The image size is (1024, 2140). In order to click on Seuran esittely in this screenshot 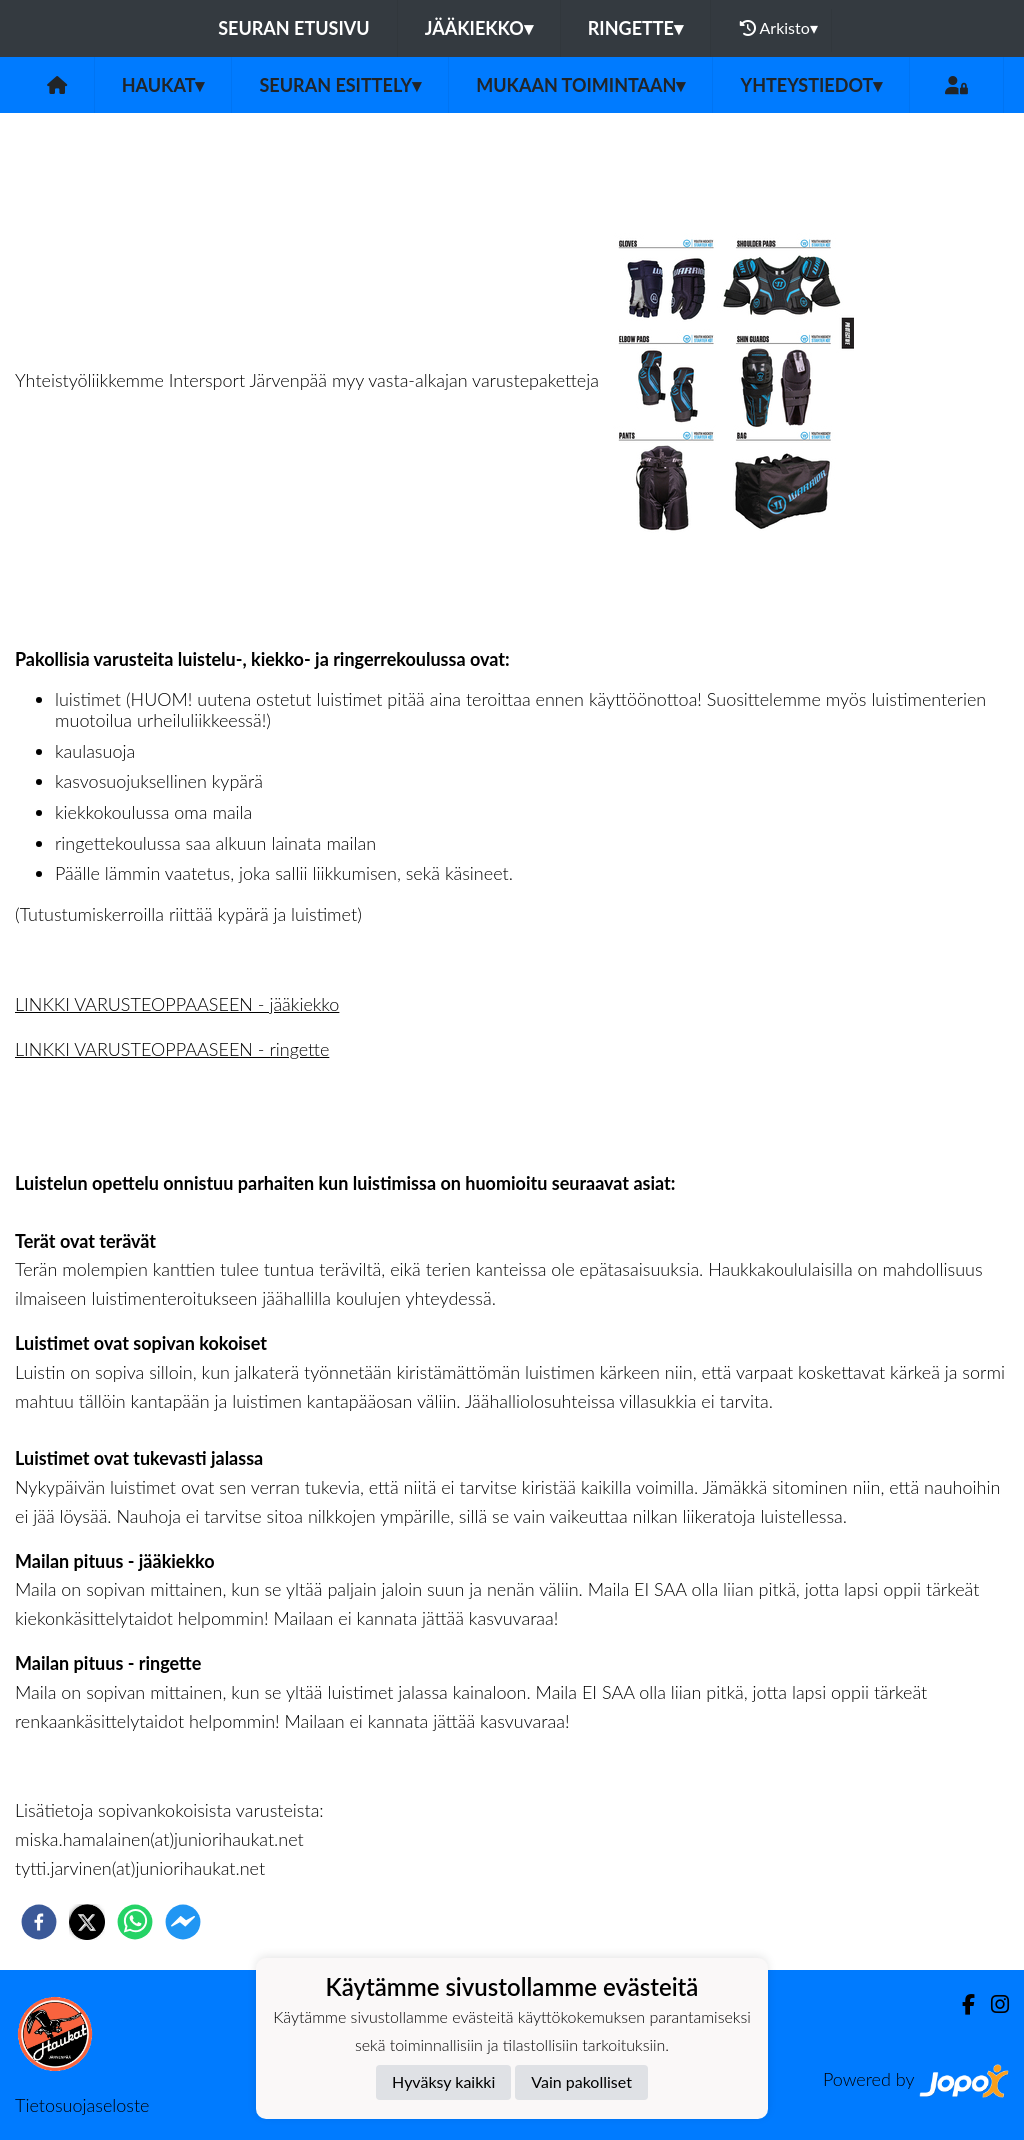, I will do `click(340, 85)`.